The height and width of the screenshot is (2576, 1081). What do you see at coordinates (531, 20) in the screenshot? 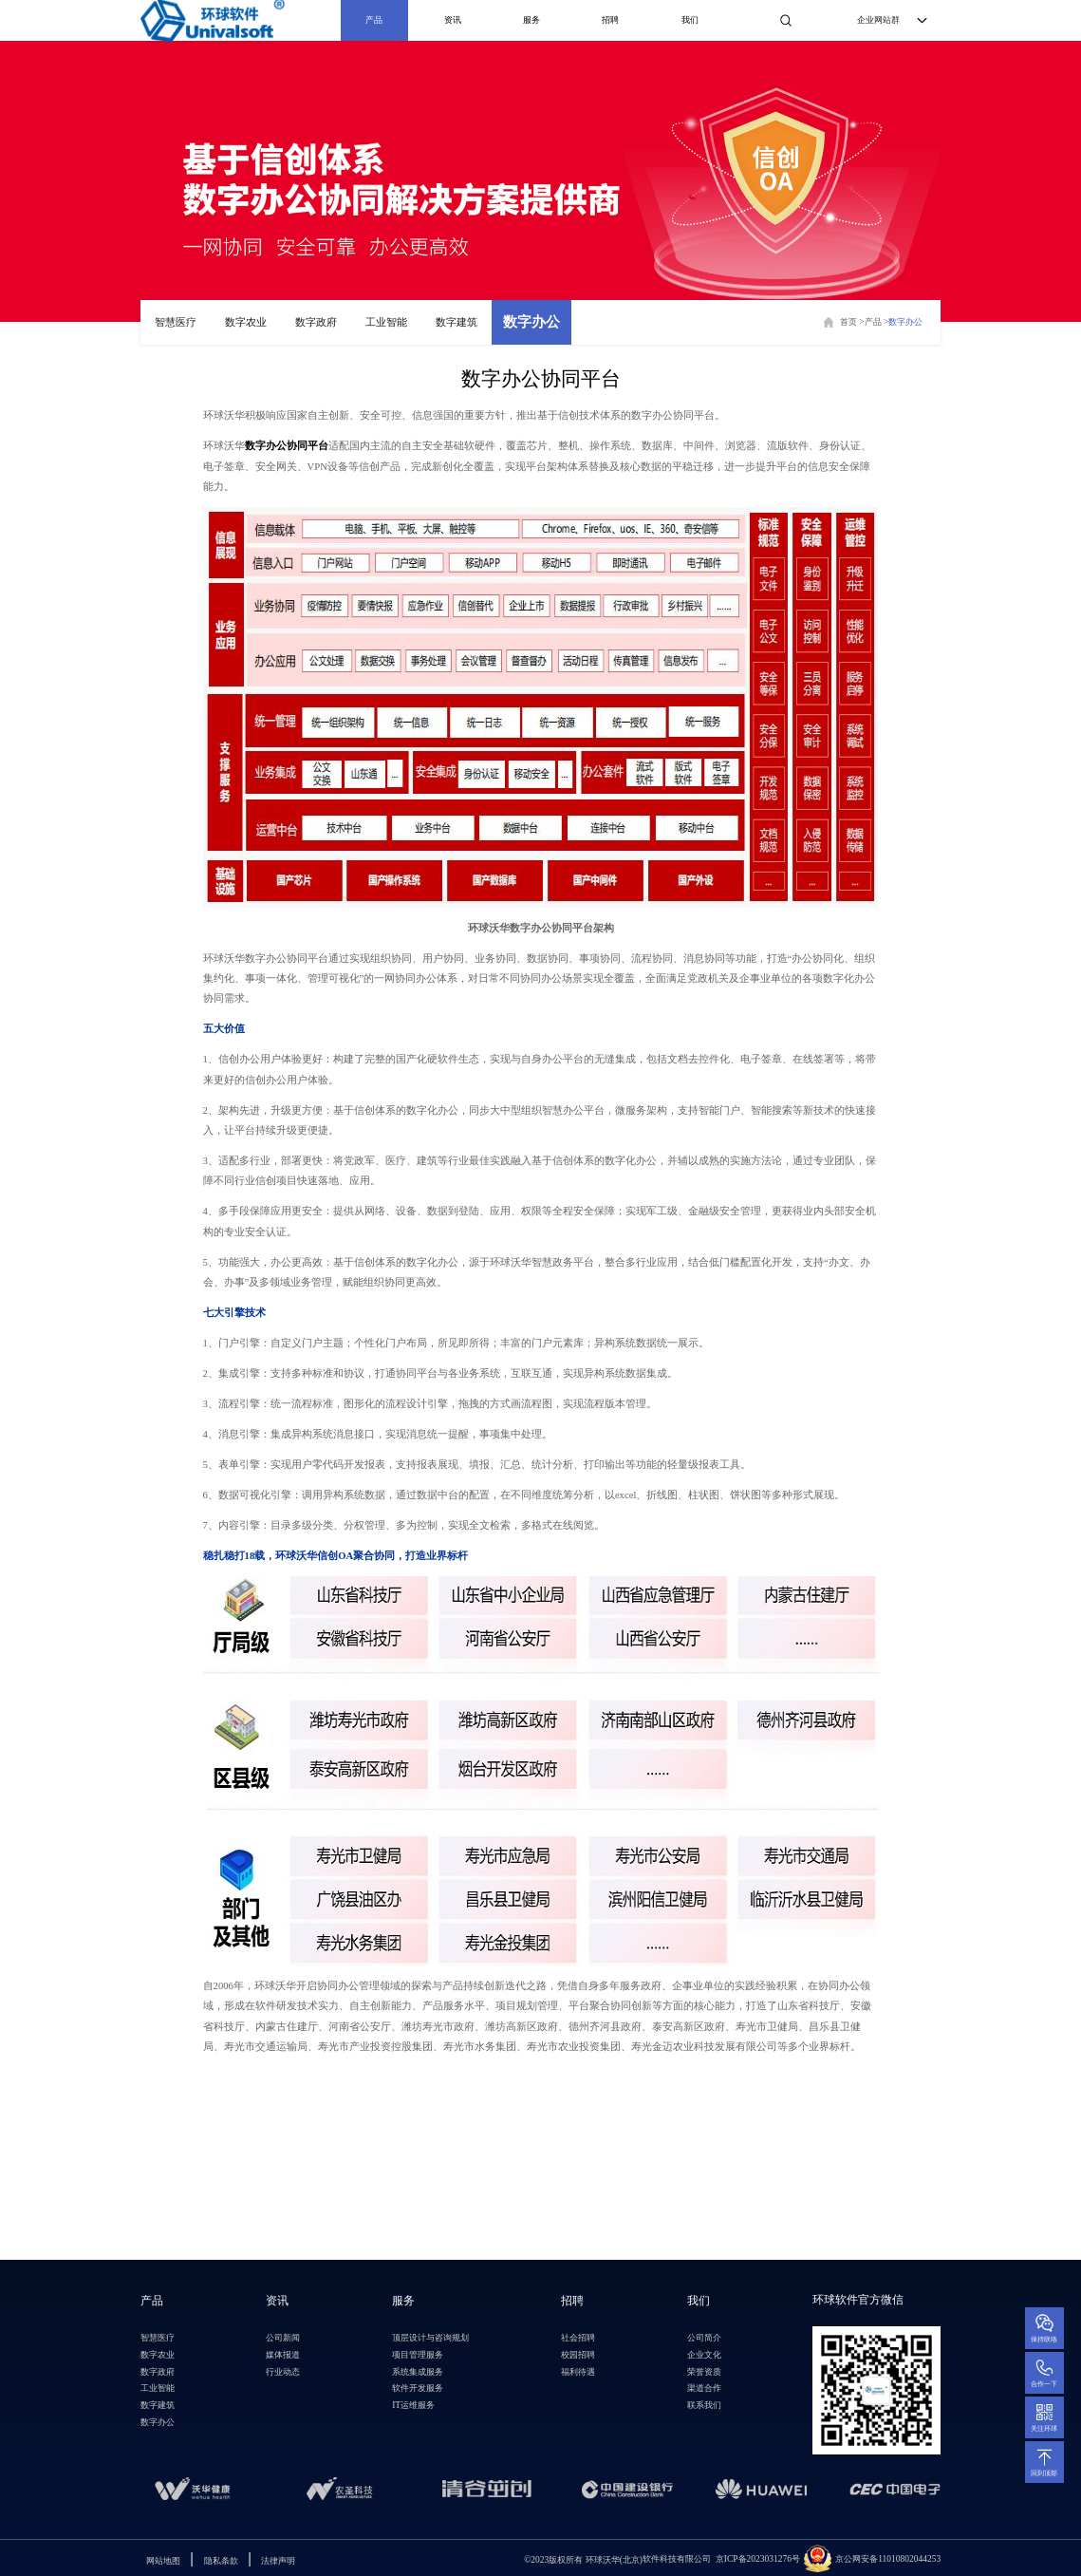
I see `服务` at bounding box center [531, 20].